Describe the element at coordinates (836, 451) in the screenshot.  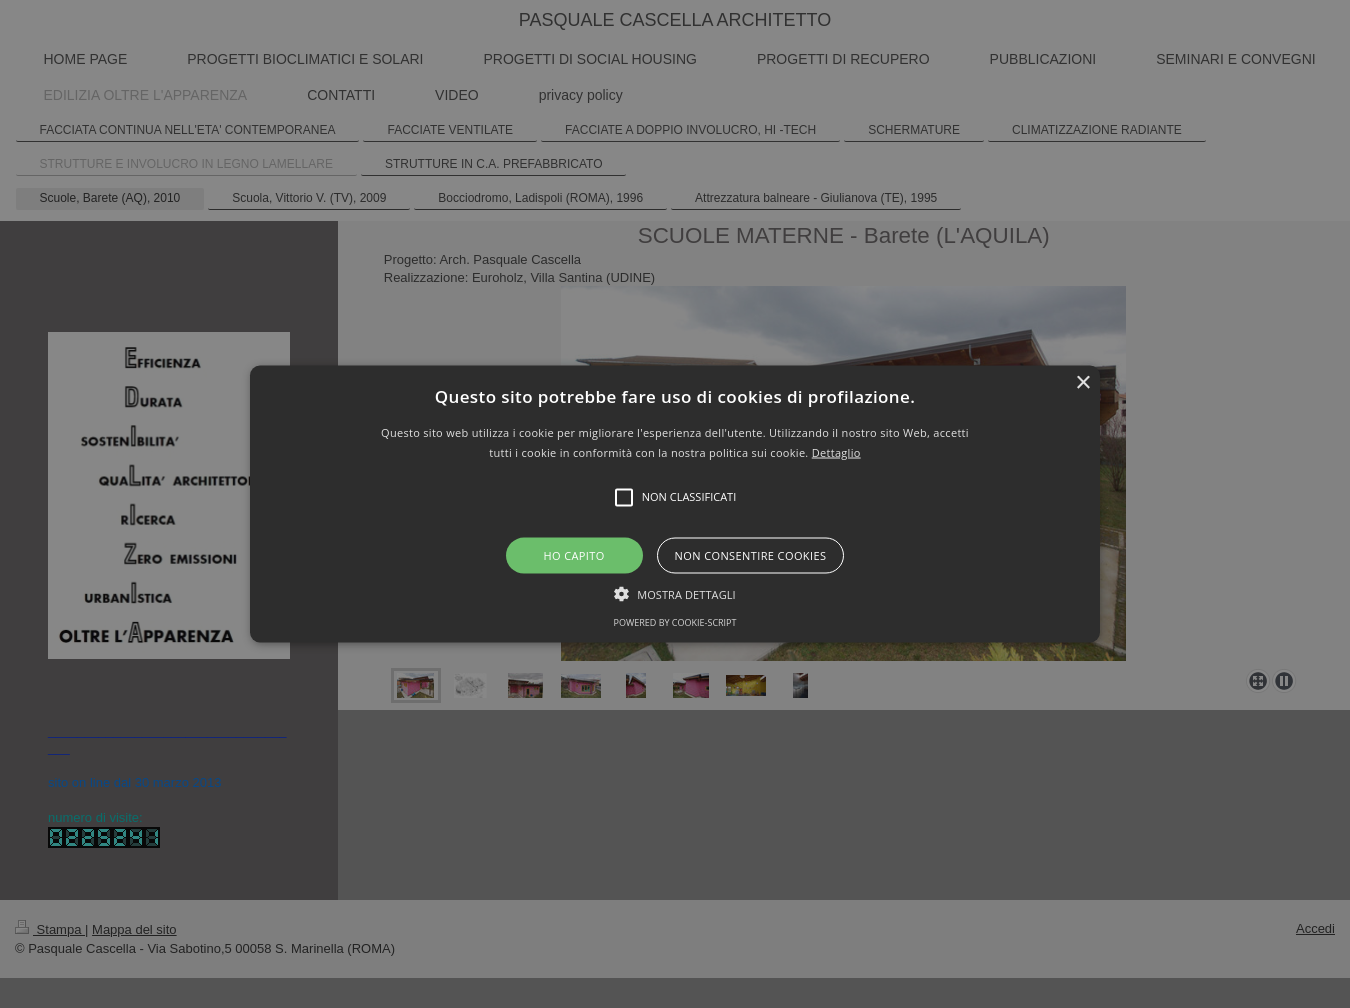
I see `Dettaglio` at that location.